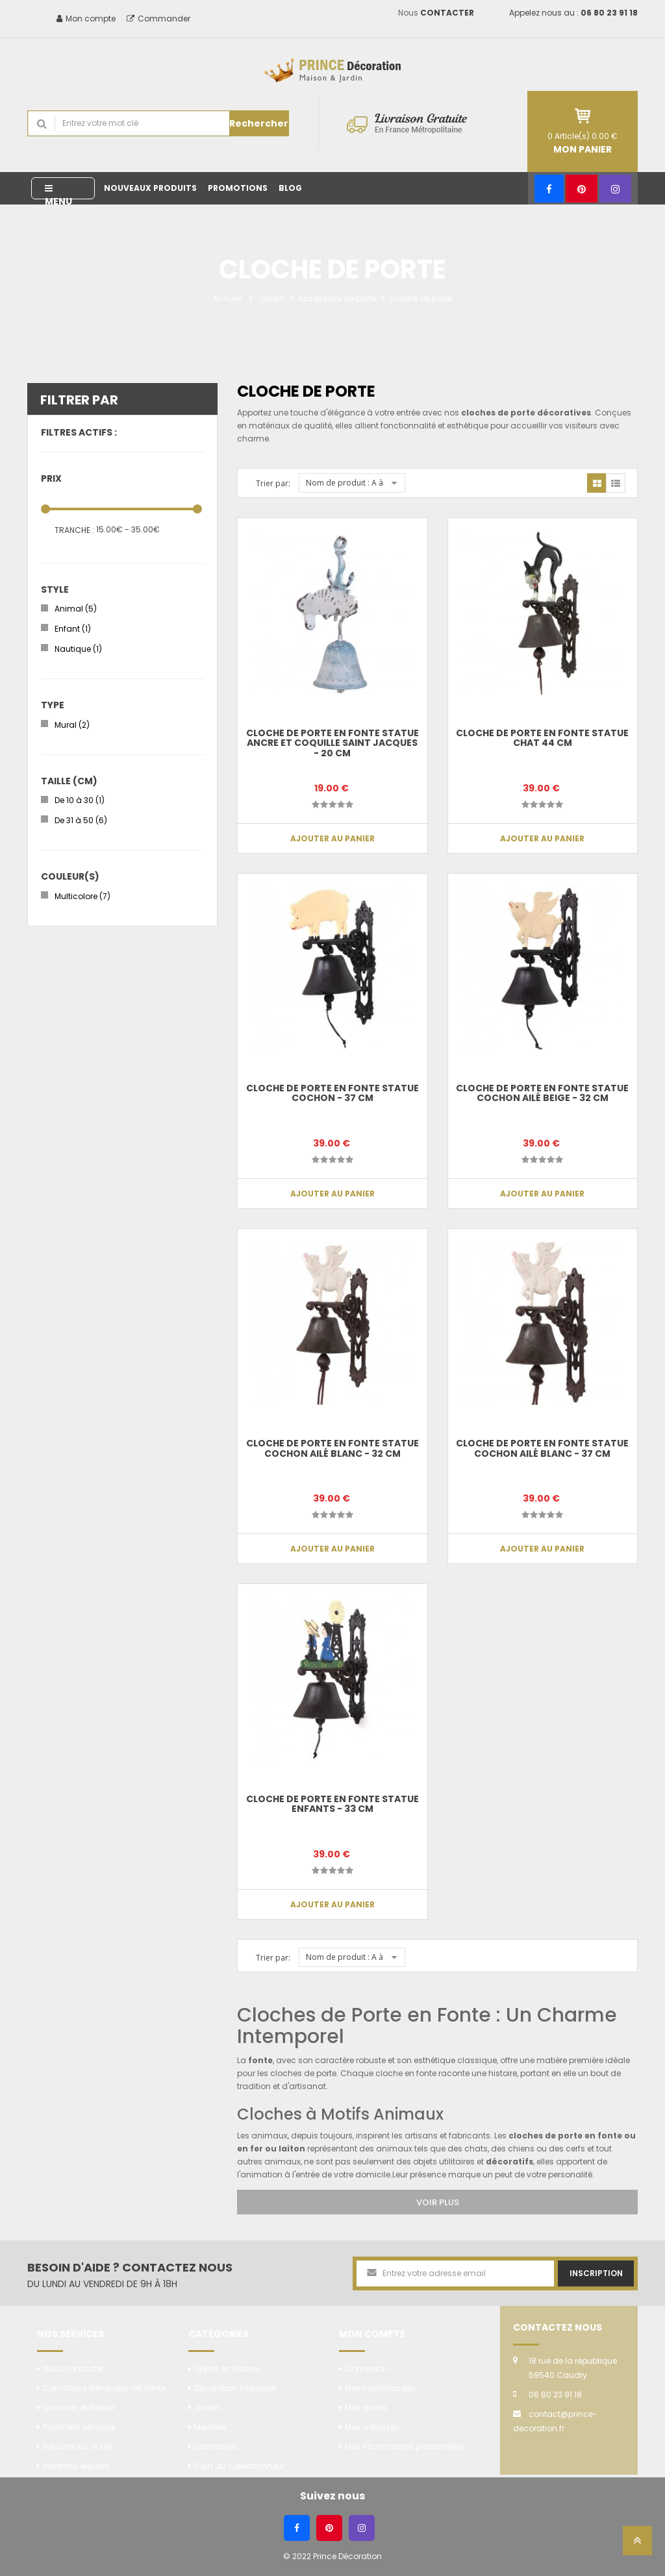  I want to click on Connexion, so click(366, 2368).